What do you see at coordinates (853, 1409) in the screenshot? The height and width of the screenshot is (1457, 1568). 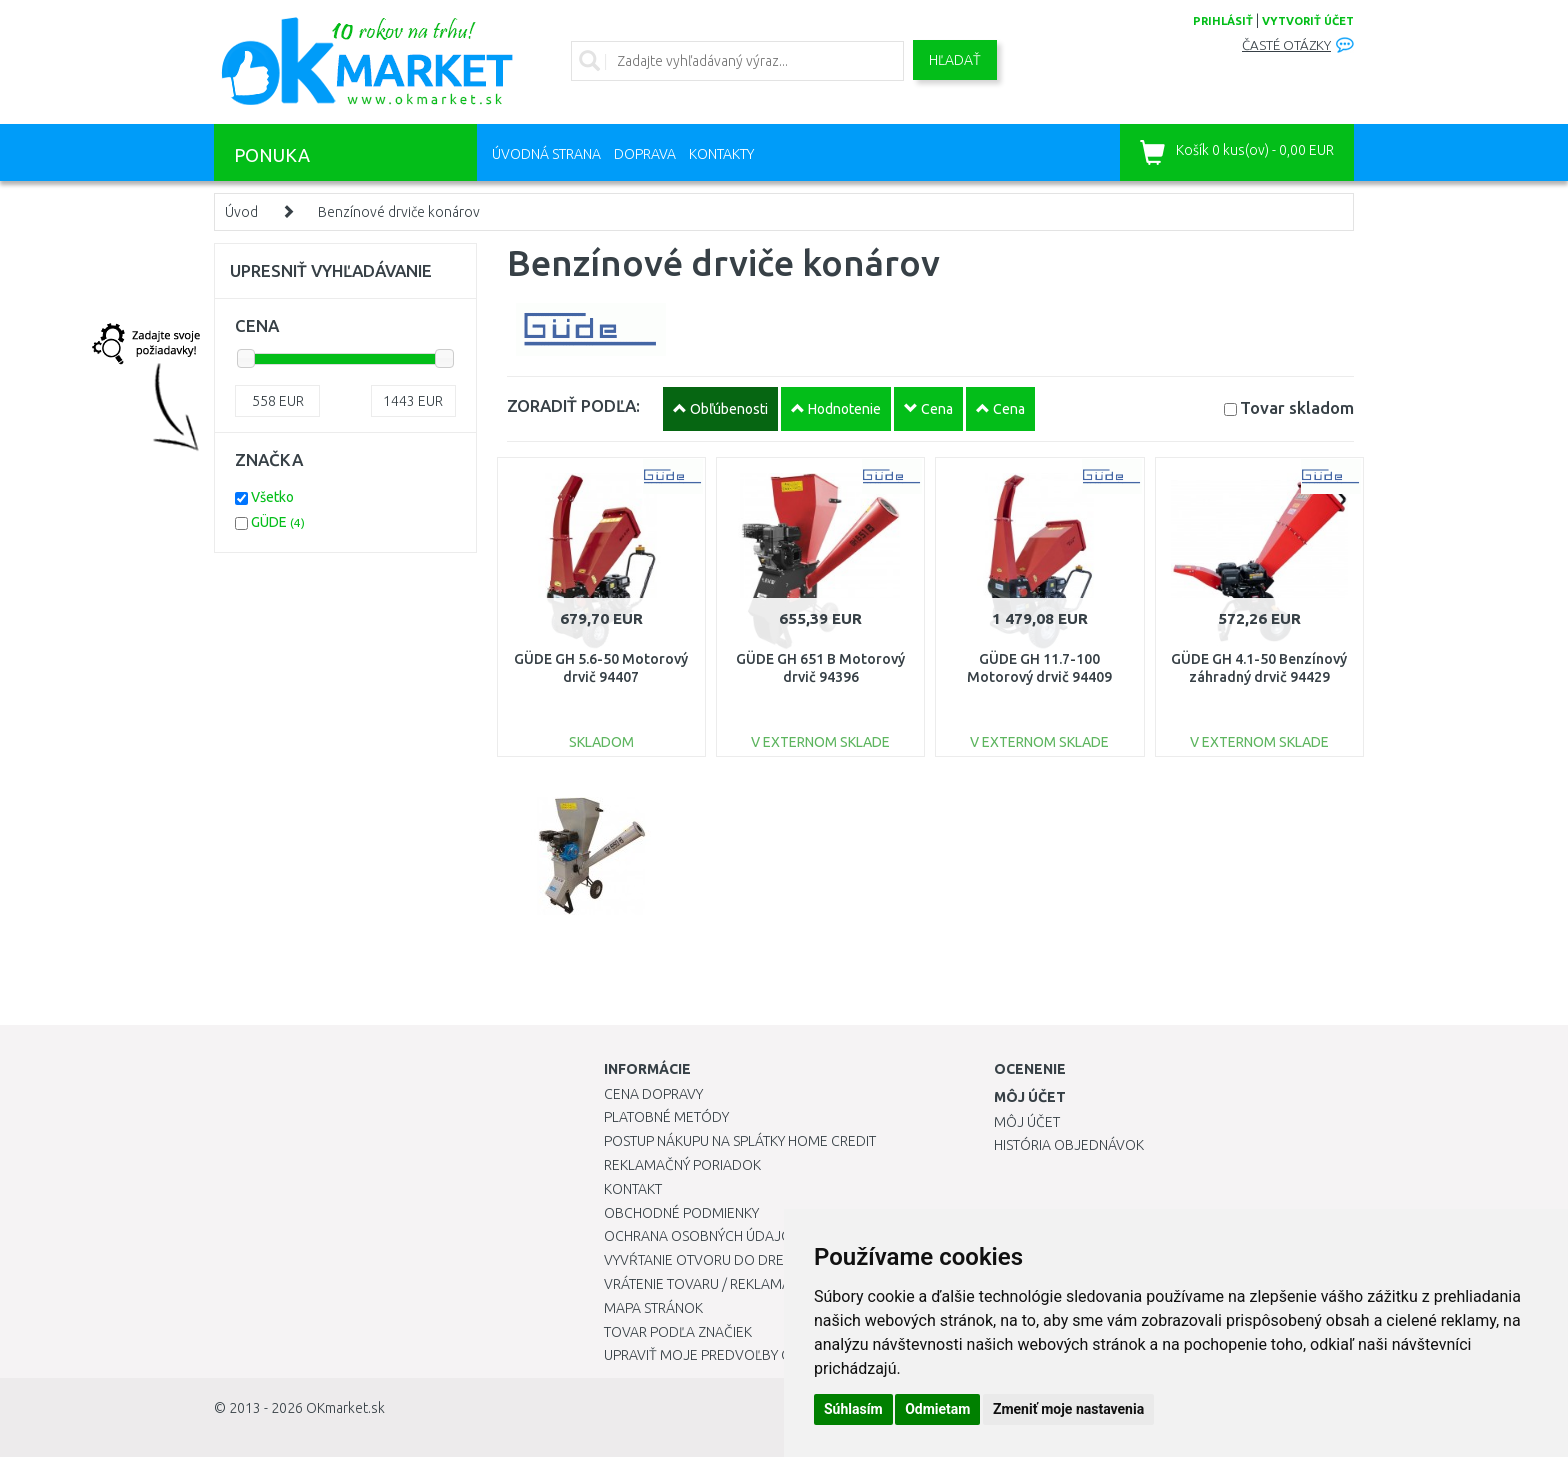 I see `Súhlasím [button]` at bounding box center [853, 1409].